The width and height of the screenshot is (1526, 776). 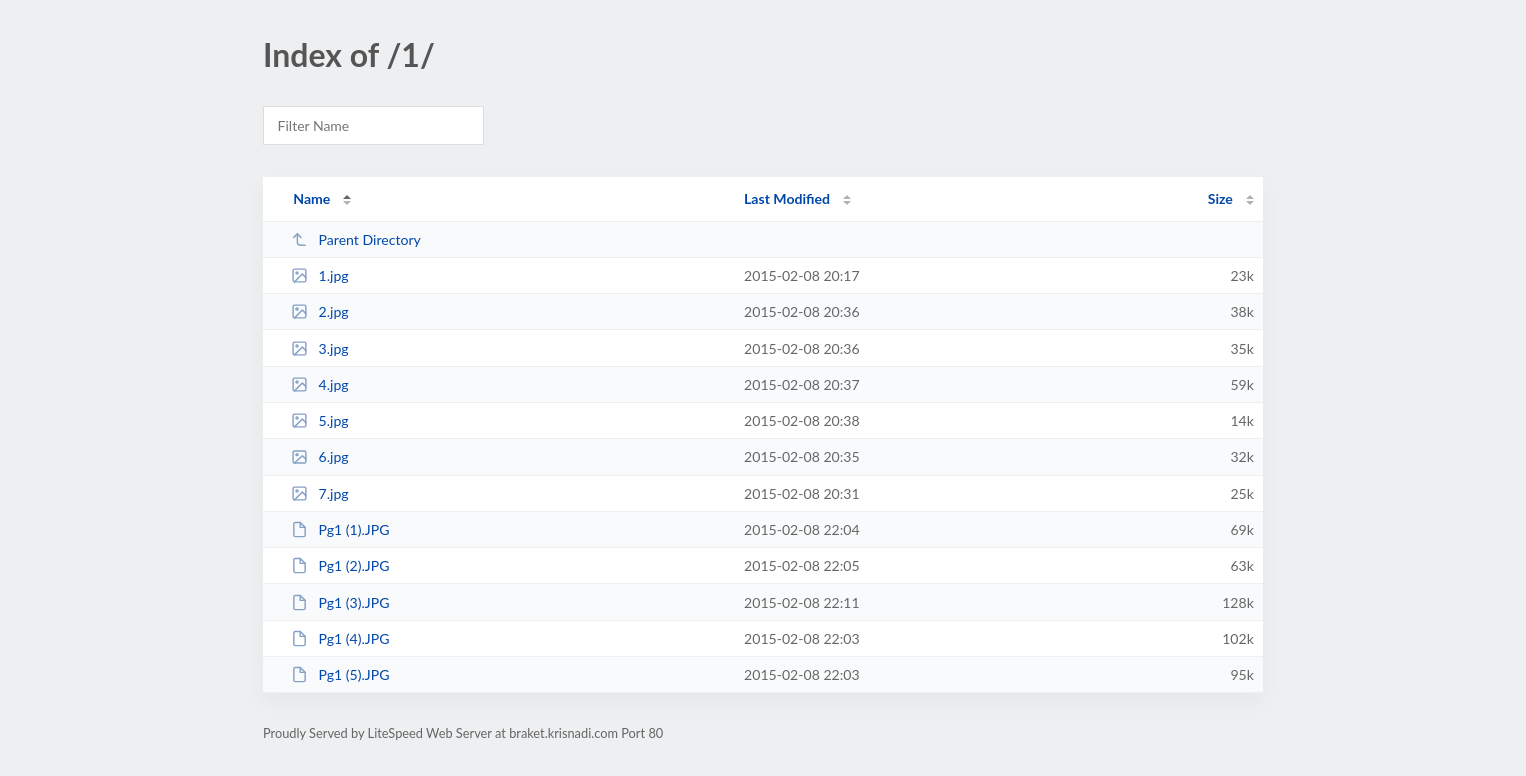 I want to click on 6.jpg, so click(x=320, y=456).